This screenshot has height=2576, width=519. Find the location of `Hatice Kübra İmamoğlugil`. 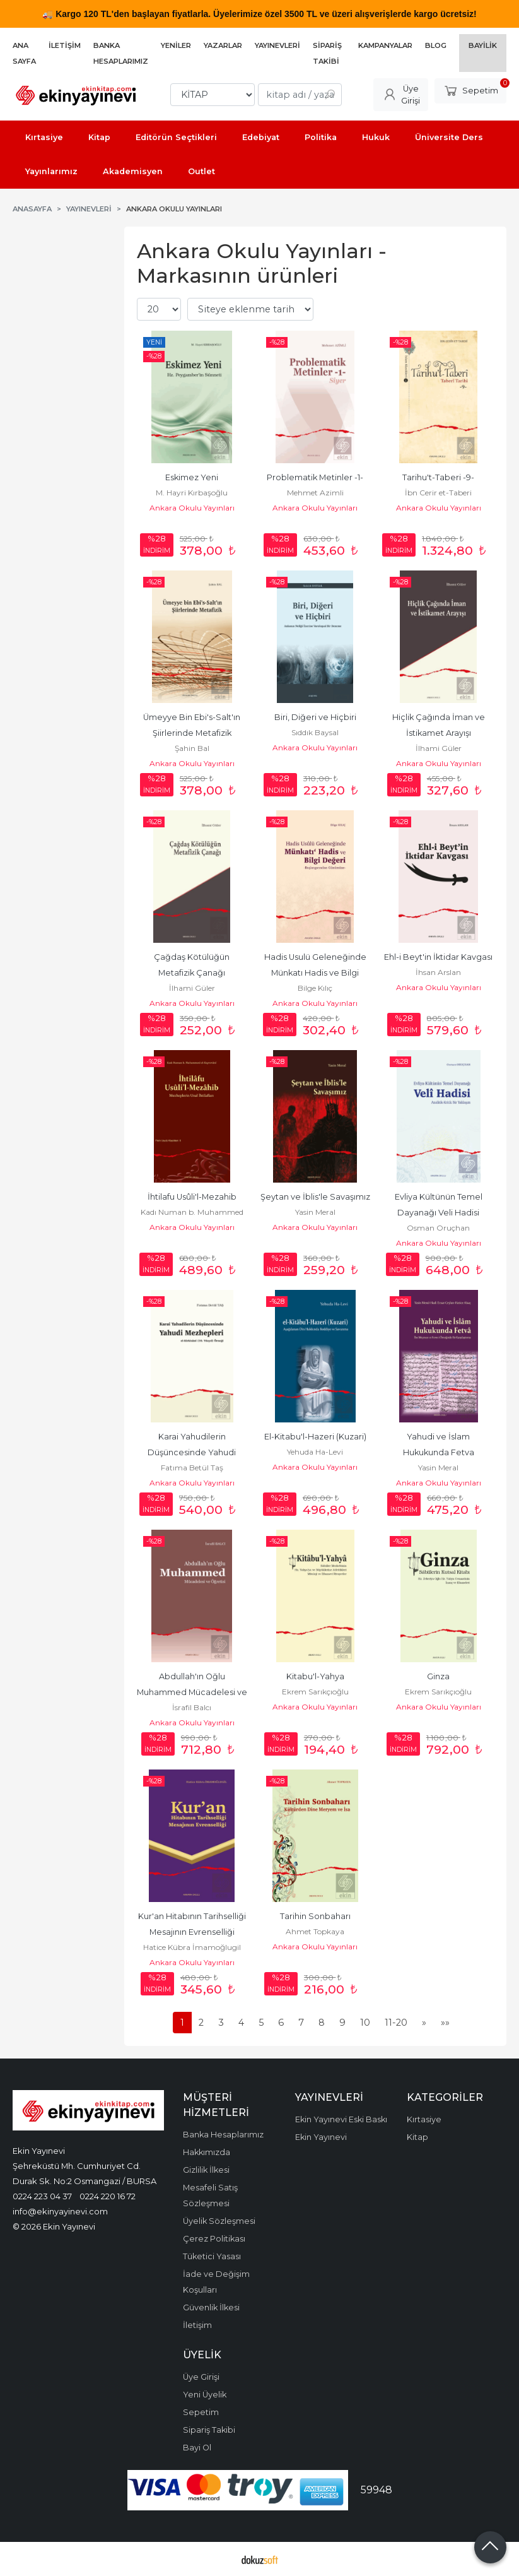

Hatice Kübra İmamoğlugil is located at coordinates (192, 1947).